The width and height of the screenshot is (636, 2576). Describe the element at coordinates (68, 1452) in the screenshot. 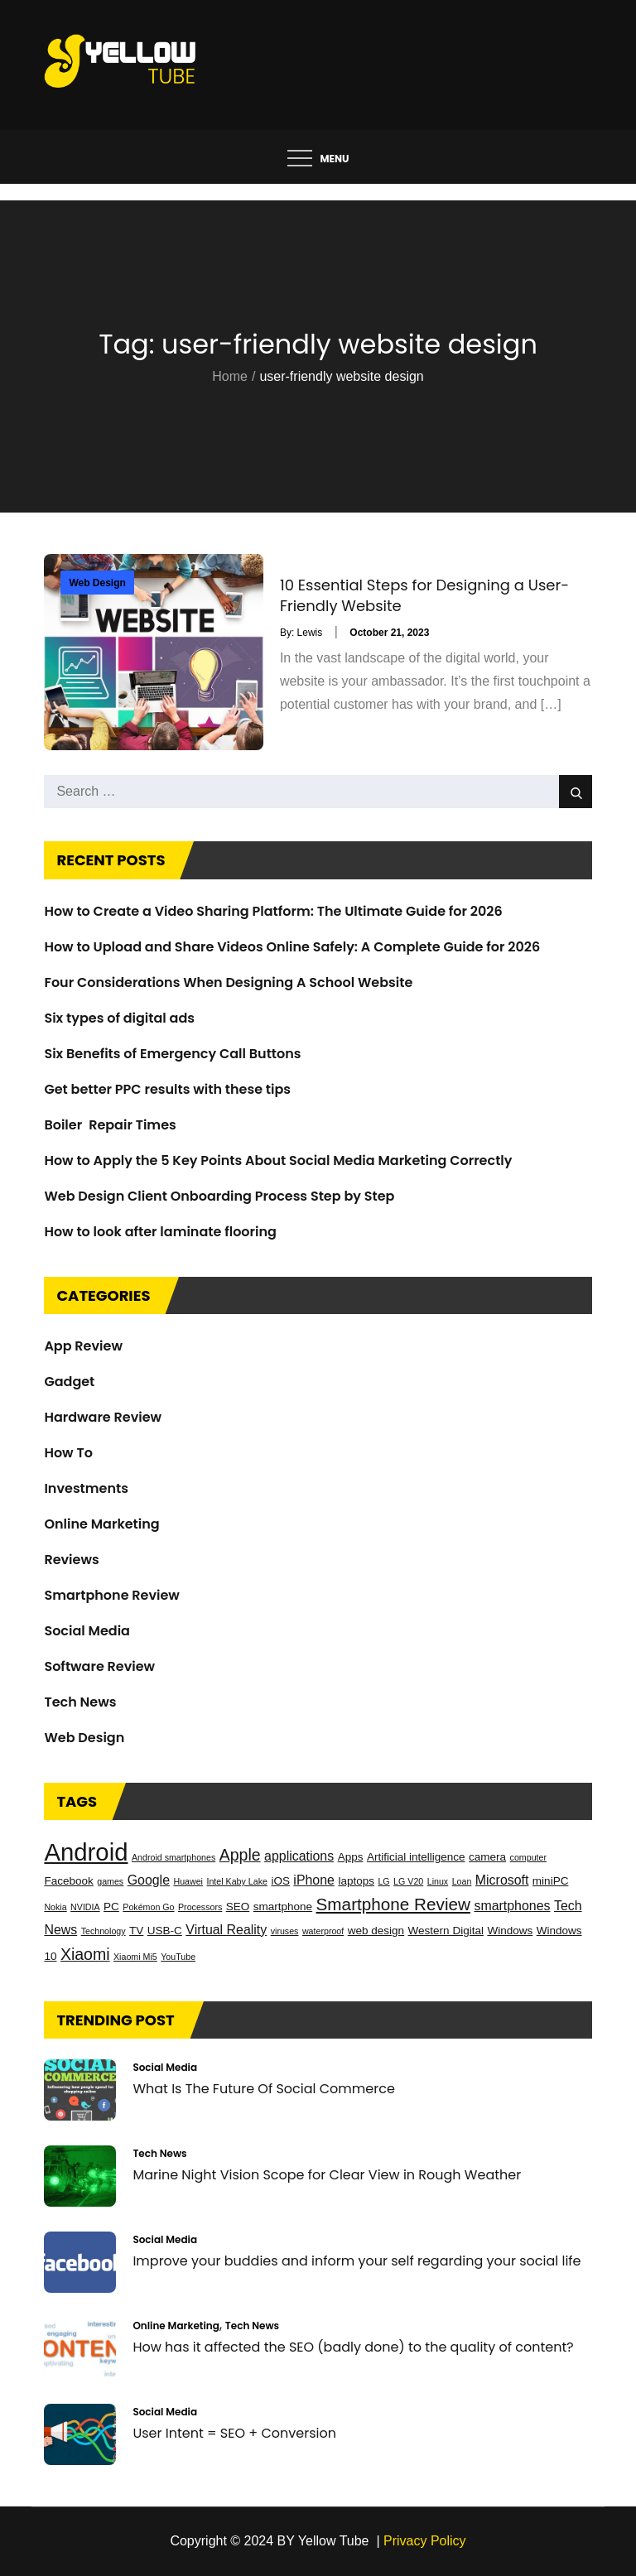

I see `How To` at that location.